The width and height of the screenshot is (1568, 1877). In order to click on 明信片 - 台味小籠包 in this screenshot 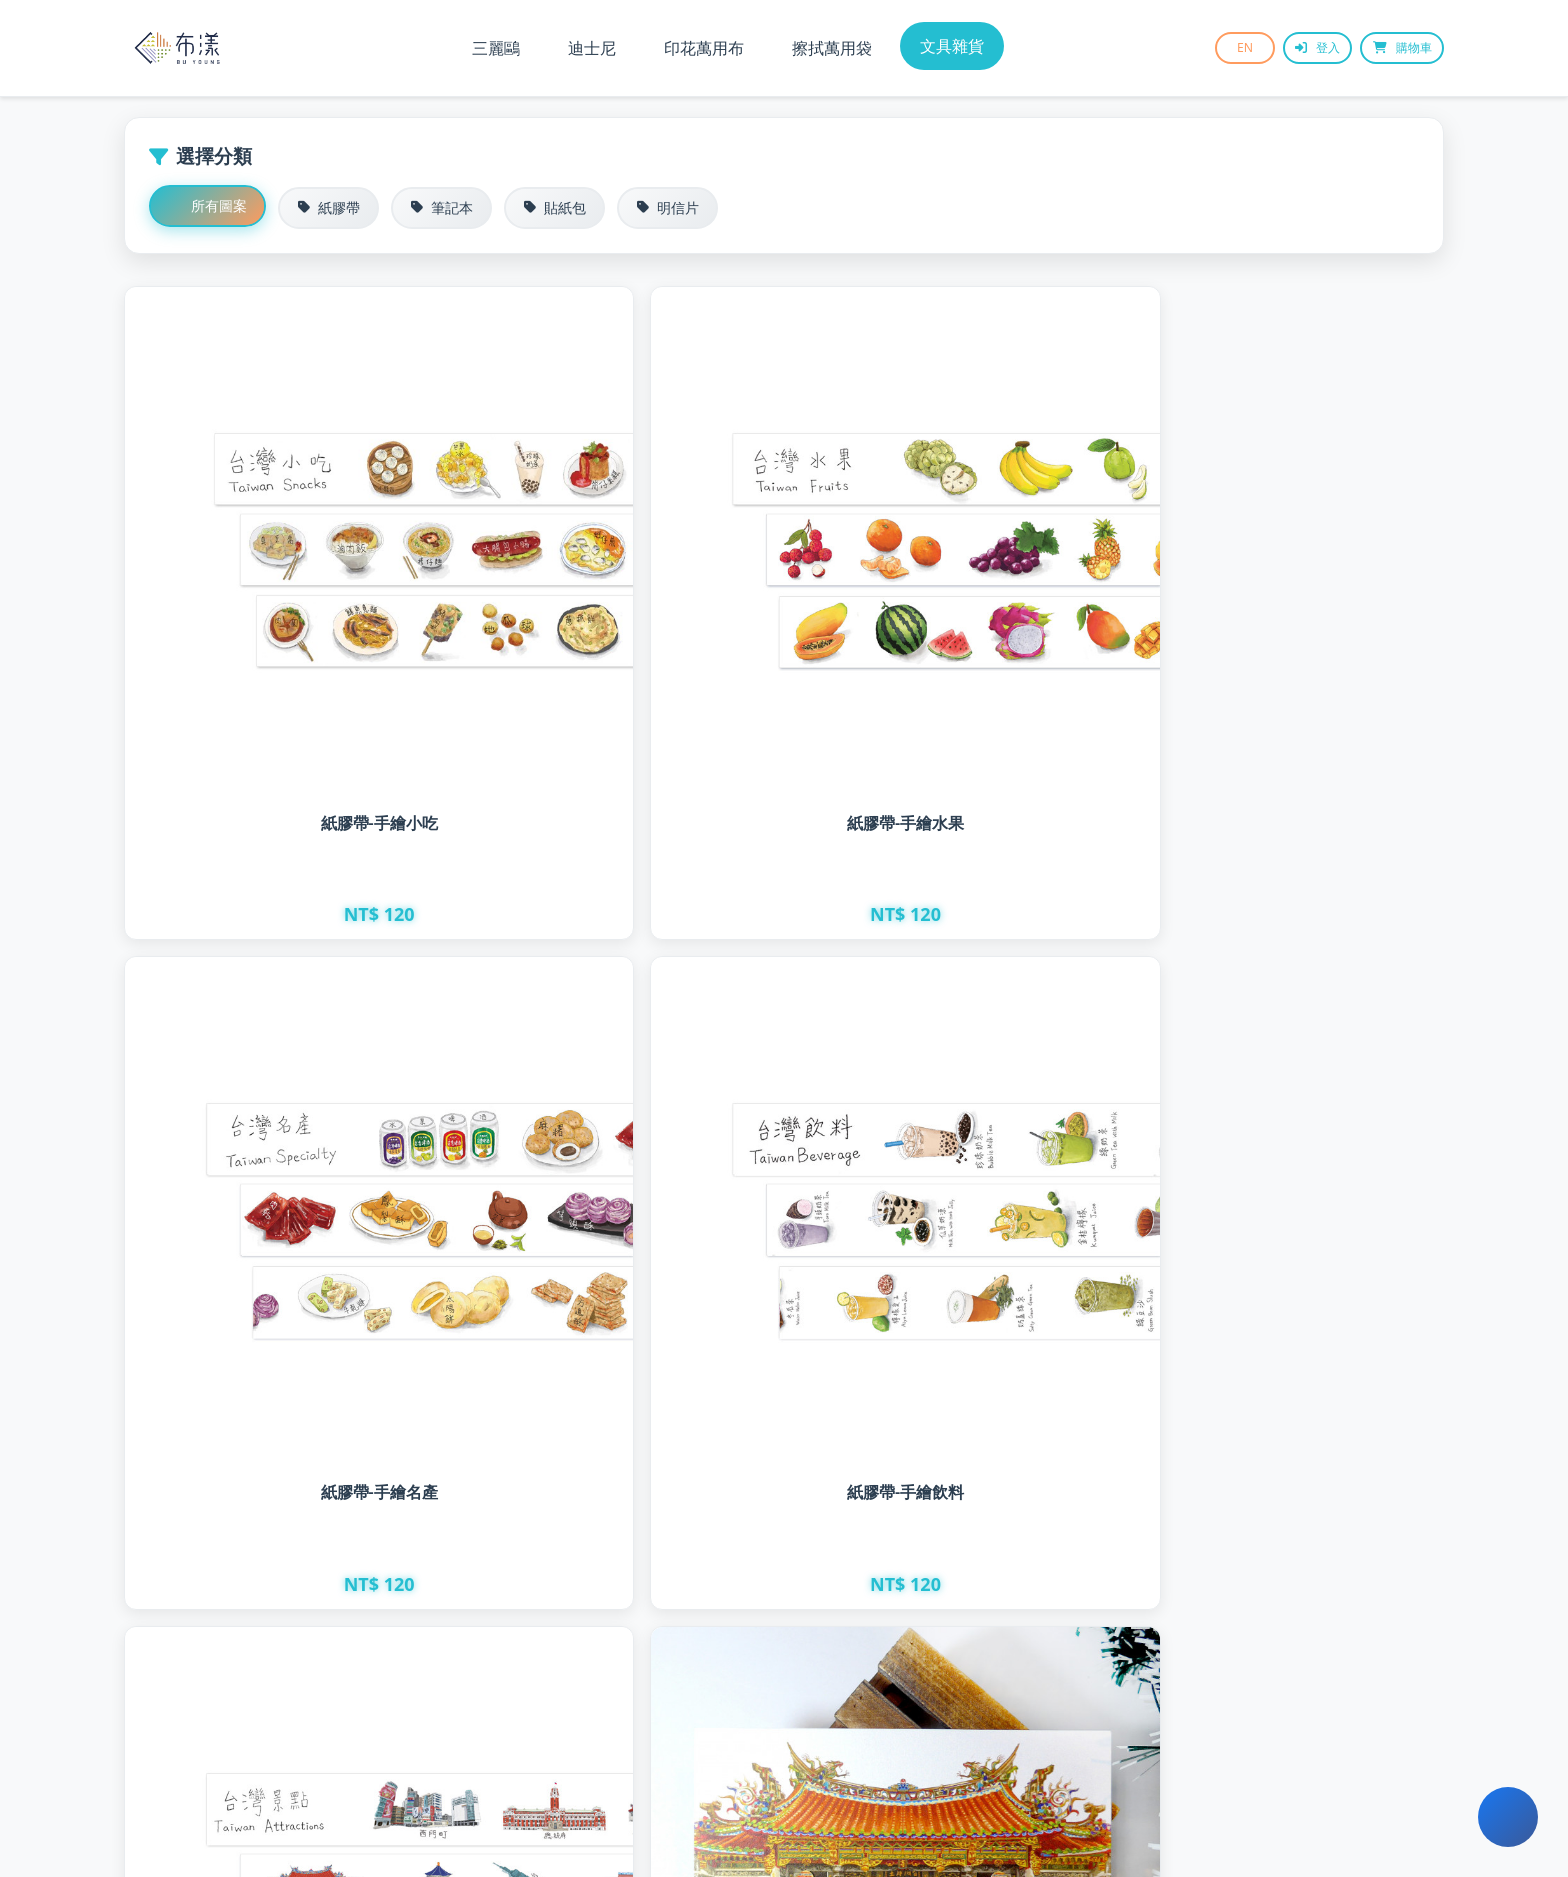, I will do `click(616, 1594)`.